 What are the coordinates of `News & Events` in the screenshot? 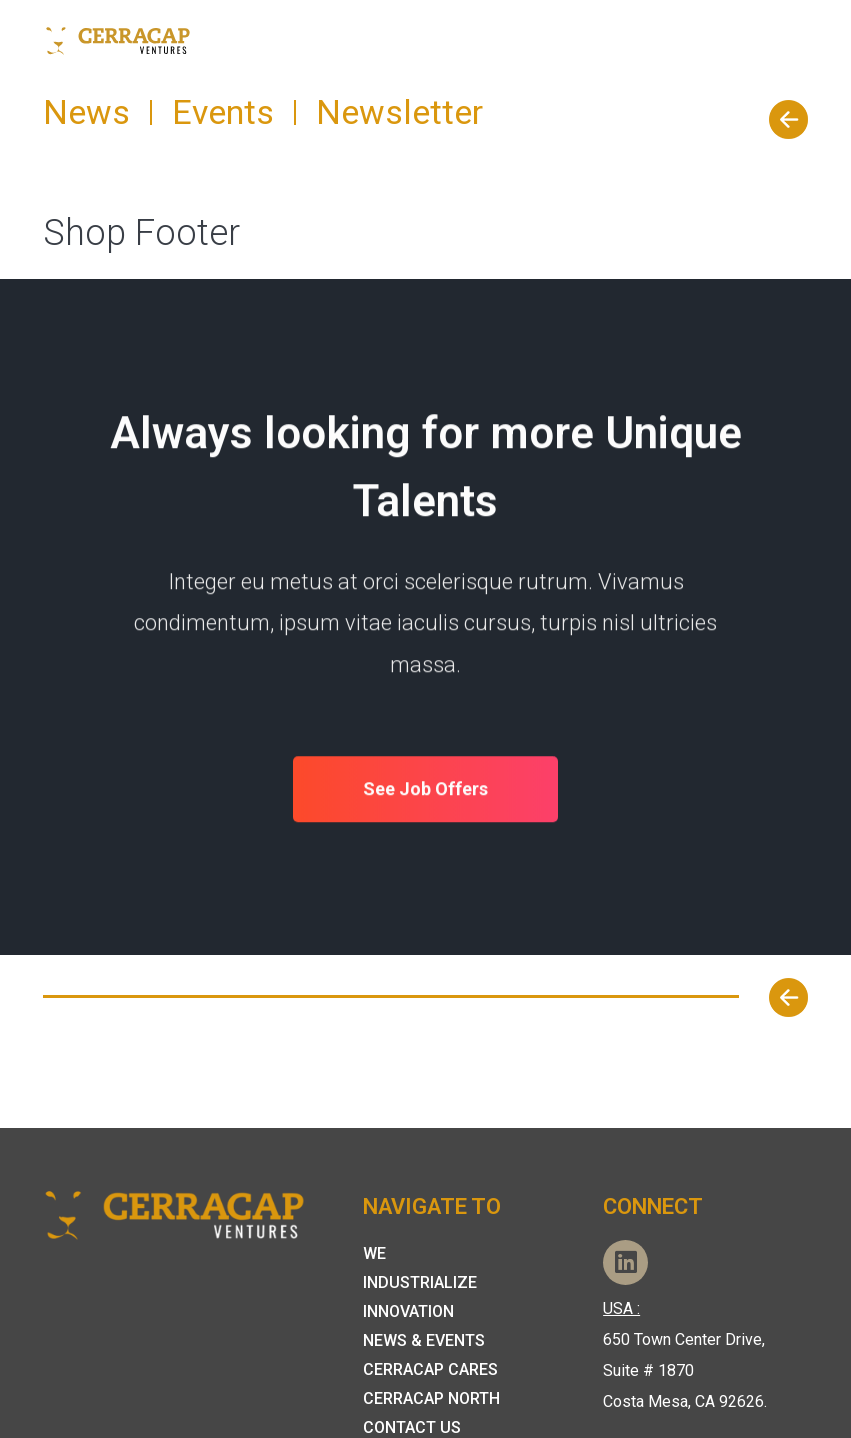 It's located at (424, 1340).